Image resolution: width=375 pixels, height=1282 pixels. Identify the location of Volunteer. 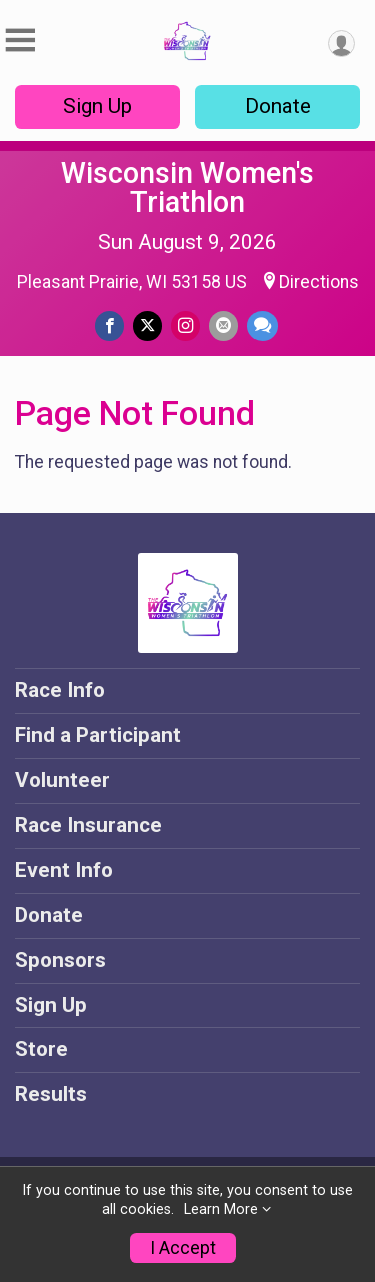
(62, 780).